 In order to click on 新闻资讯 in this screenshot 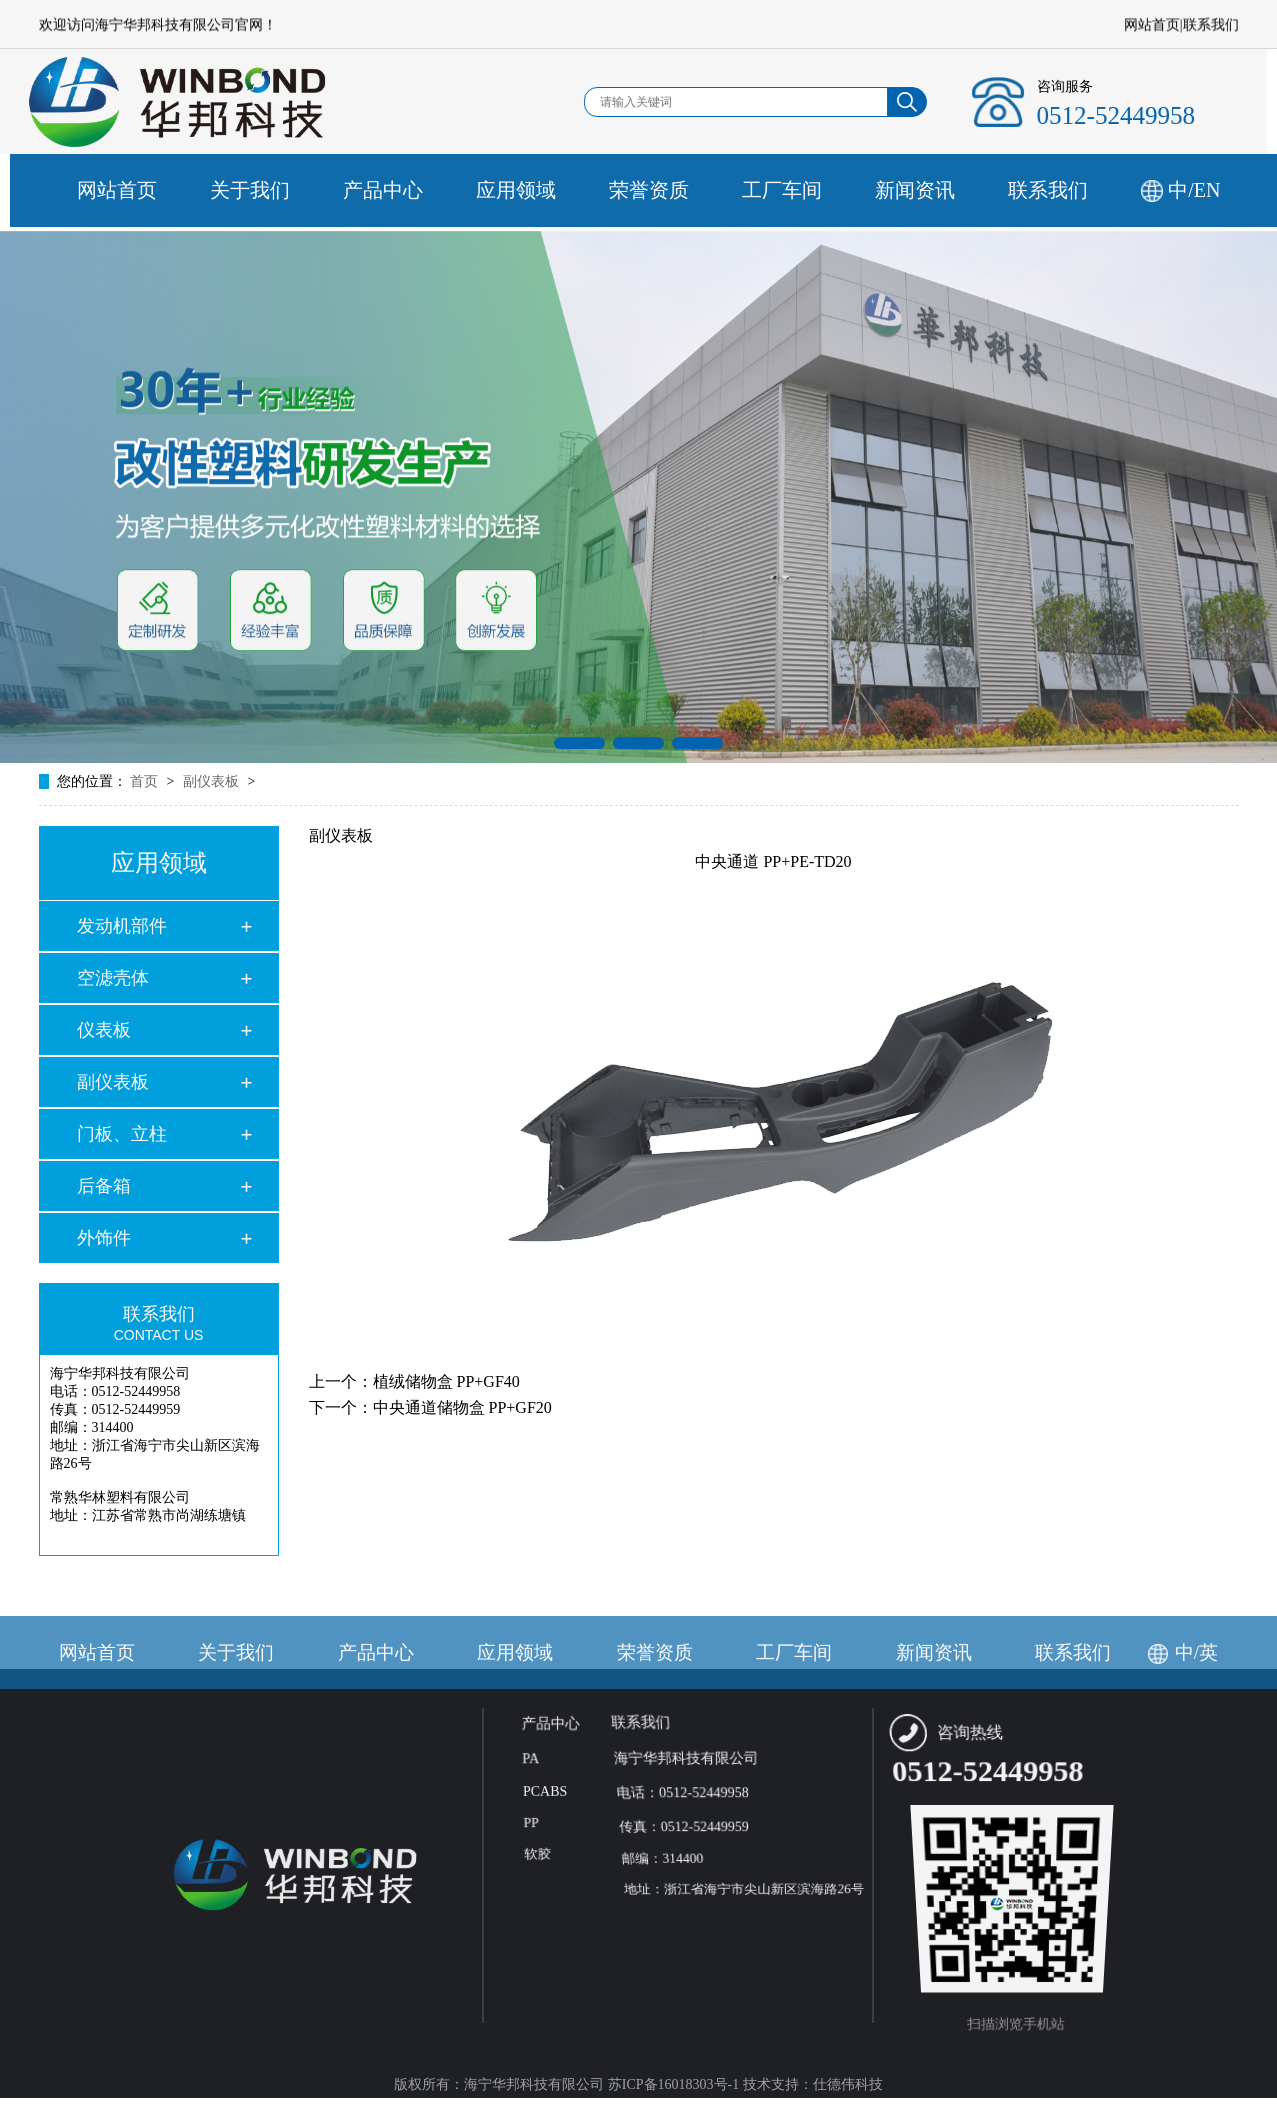, I will do `click(963, 190)`.